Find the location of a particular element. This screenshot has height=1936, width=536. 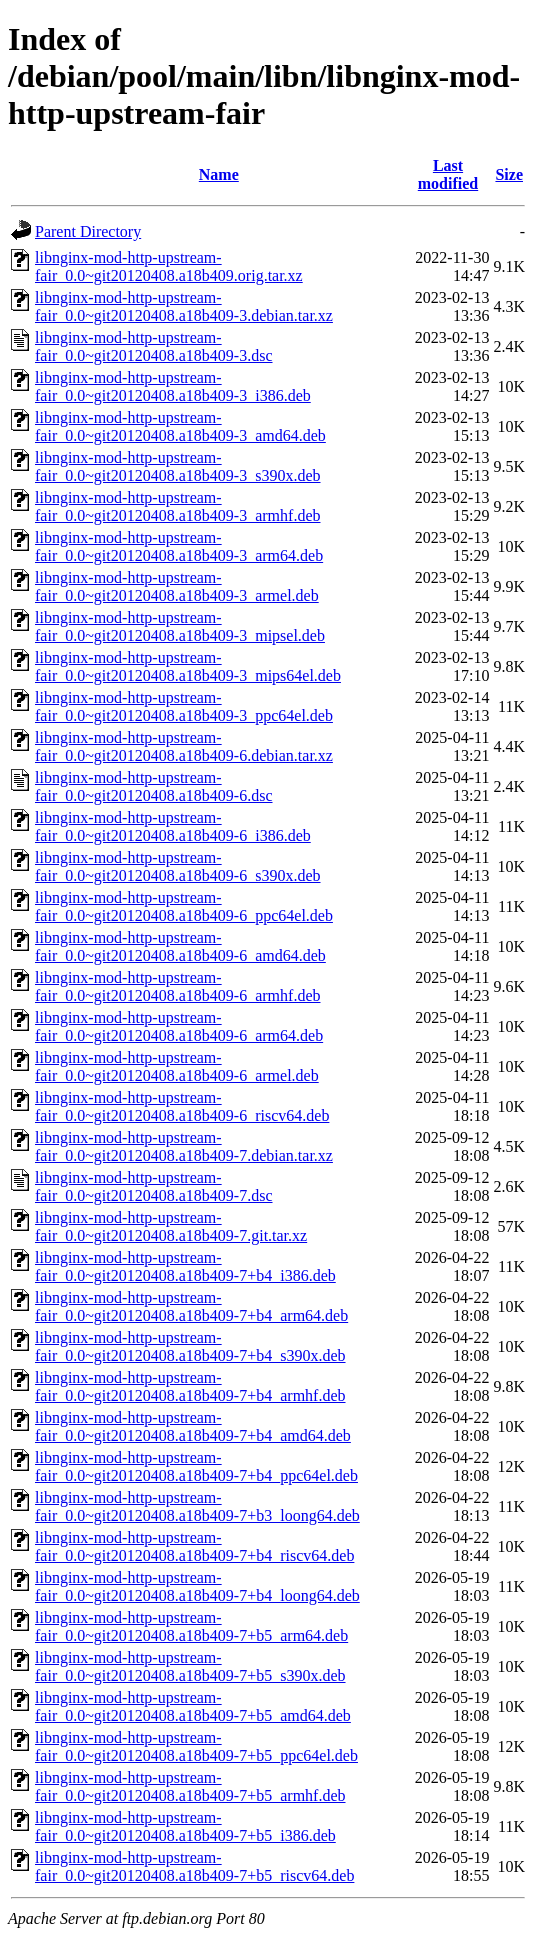

libnginx-mod-http-upstream-fair_0.0~git20120408.a18b409-7+b4_i386.deb is located at coordinates (185, 1266).